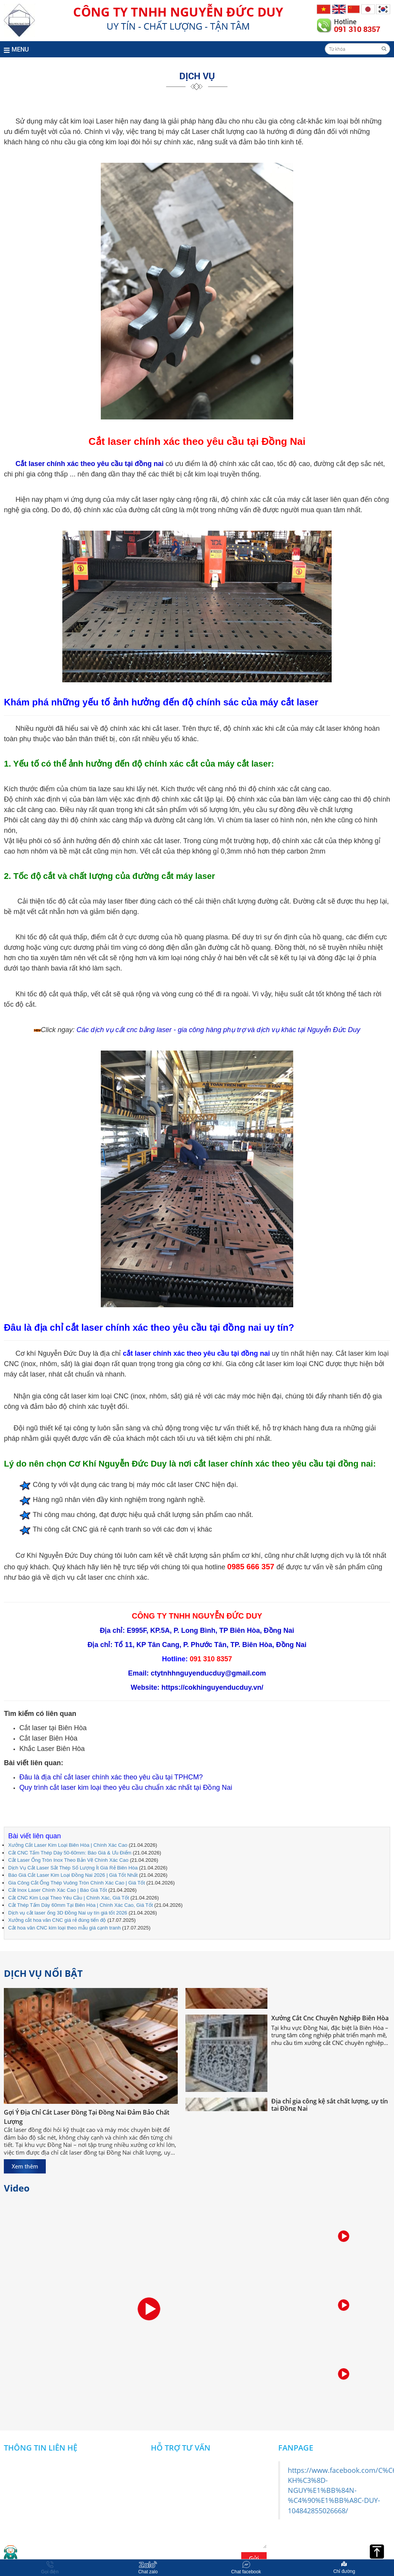  What do you see at coordinates (330, 2020) in the screenshot?
I see `Xưởng Cắt Cnc Chuyên Nghiệp Biên Hòa` at bounding box center [330, 2020].